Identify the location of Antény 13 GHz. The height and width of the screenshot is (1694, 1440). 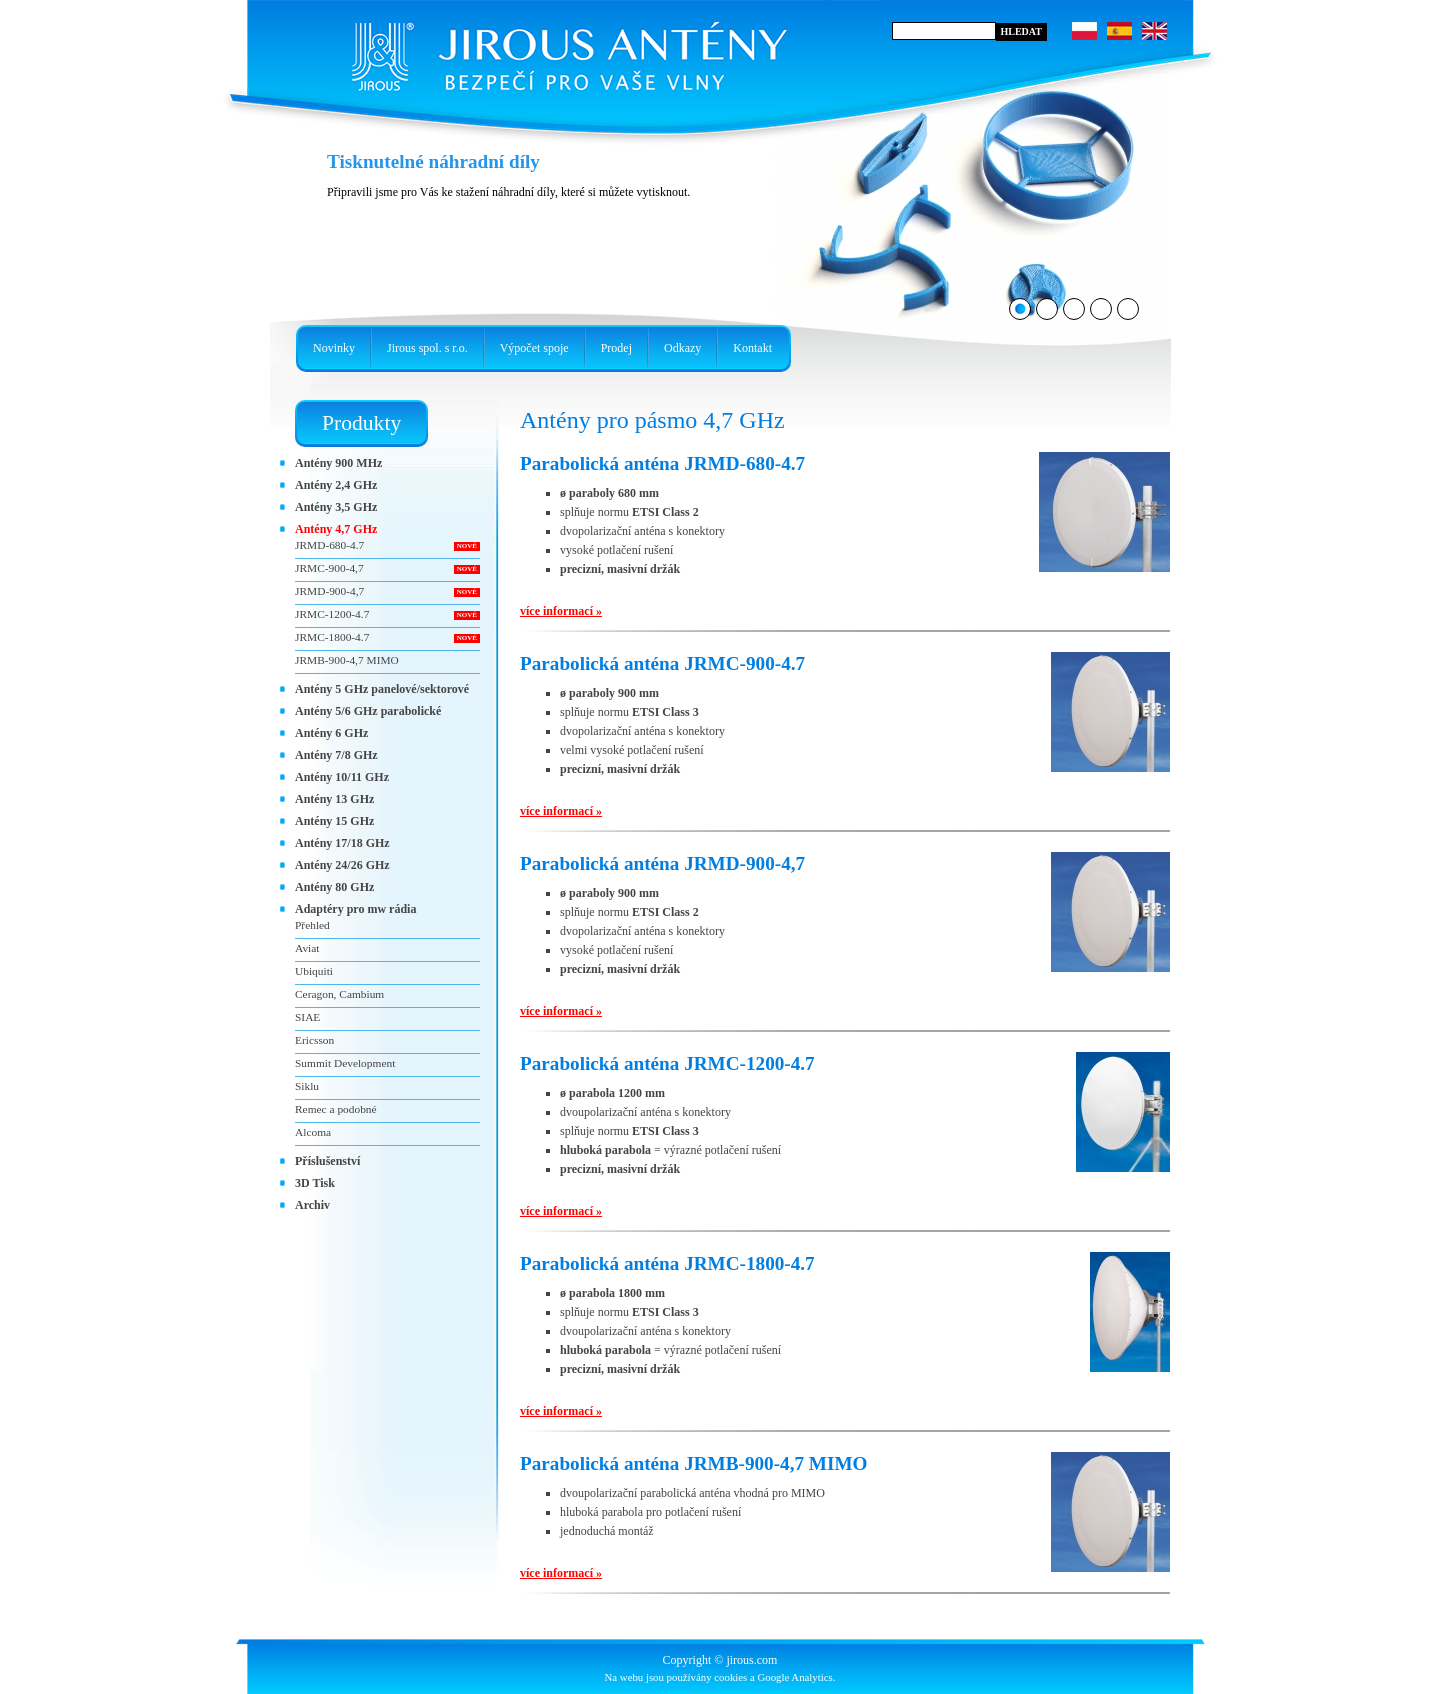
(334, 799).